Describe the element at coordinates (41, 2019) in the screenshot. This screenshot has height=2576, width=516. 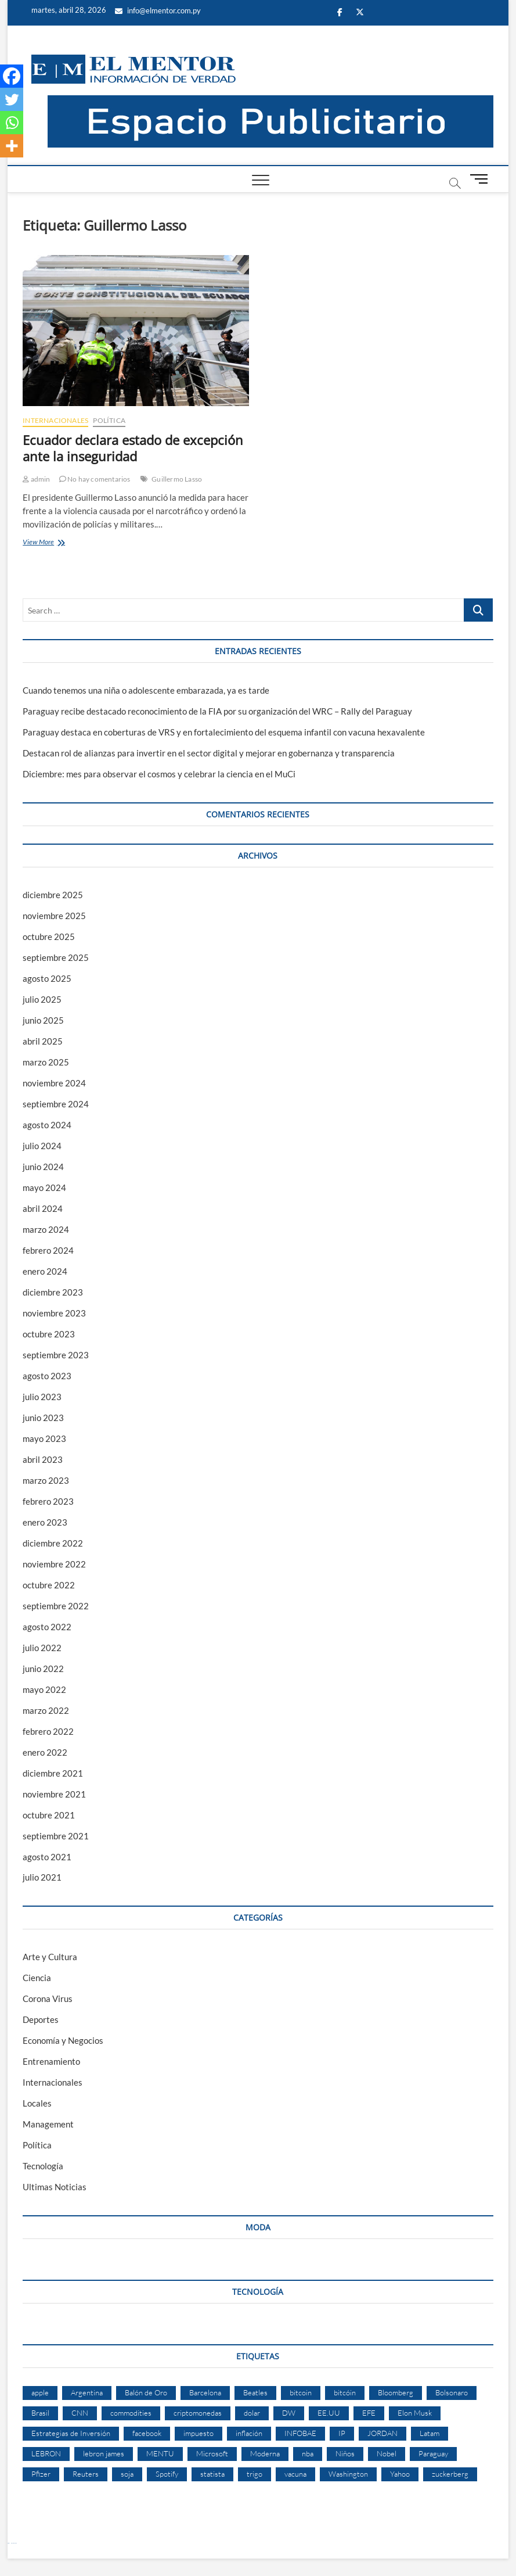
I see `Deportes` at that location.